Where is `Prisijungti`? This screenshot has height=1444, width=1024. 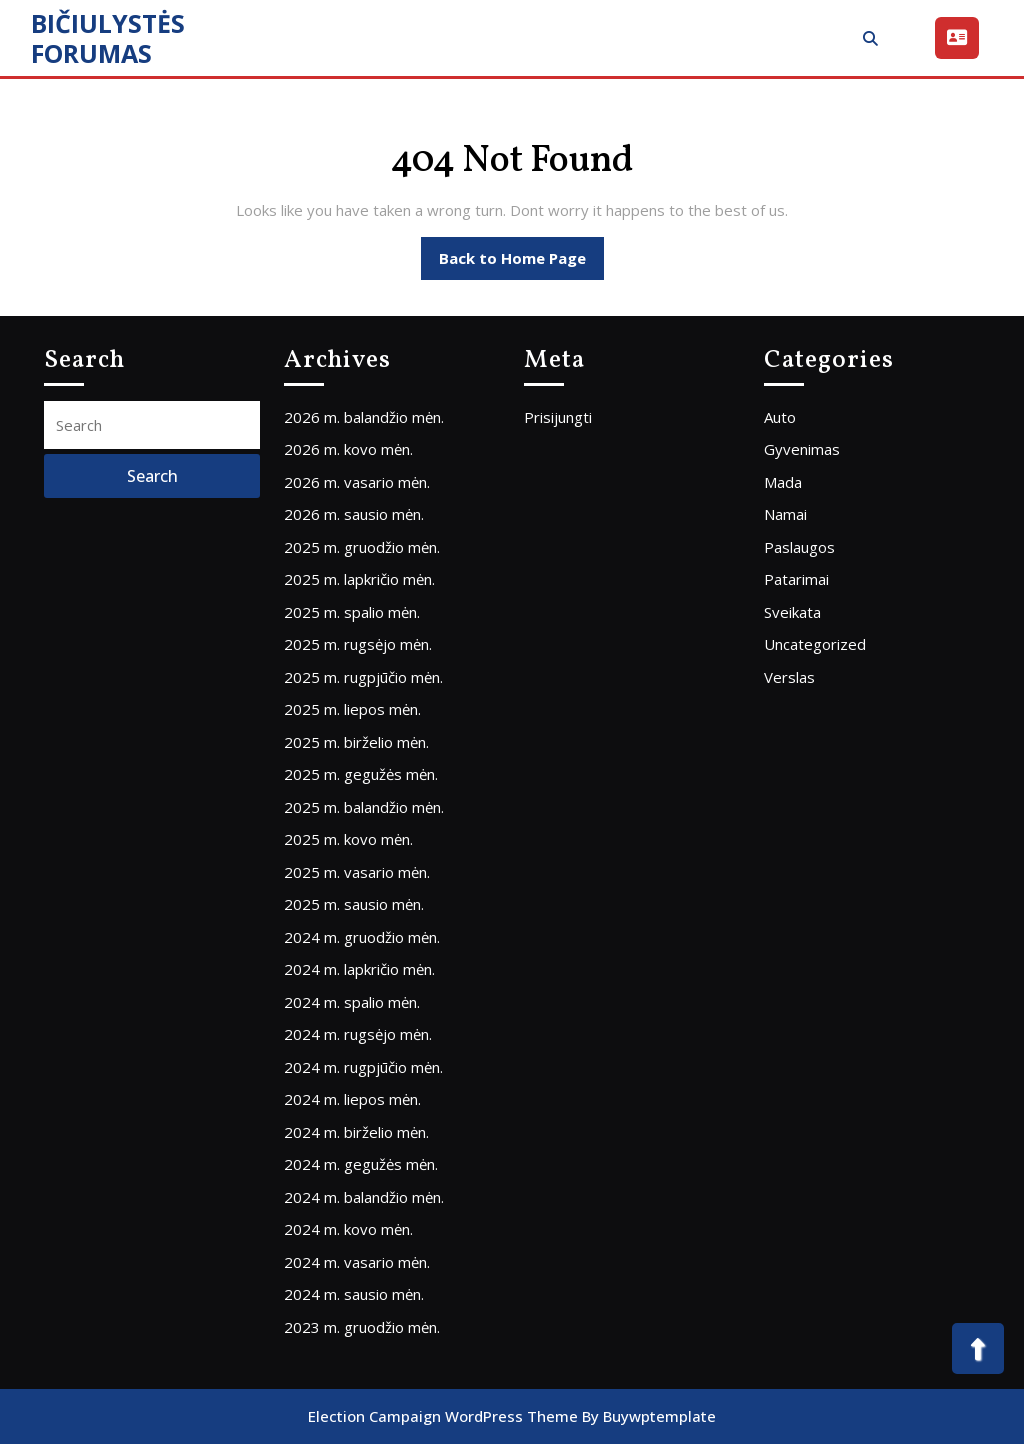 Prisijungti is located at coordinates (558, 417).